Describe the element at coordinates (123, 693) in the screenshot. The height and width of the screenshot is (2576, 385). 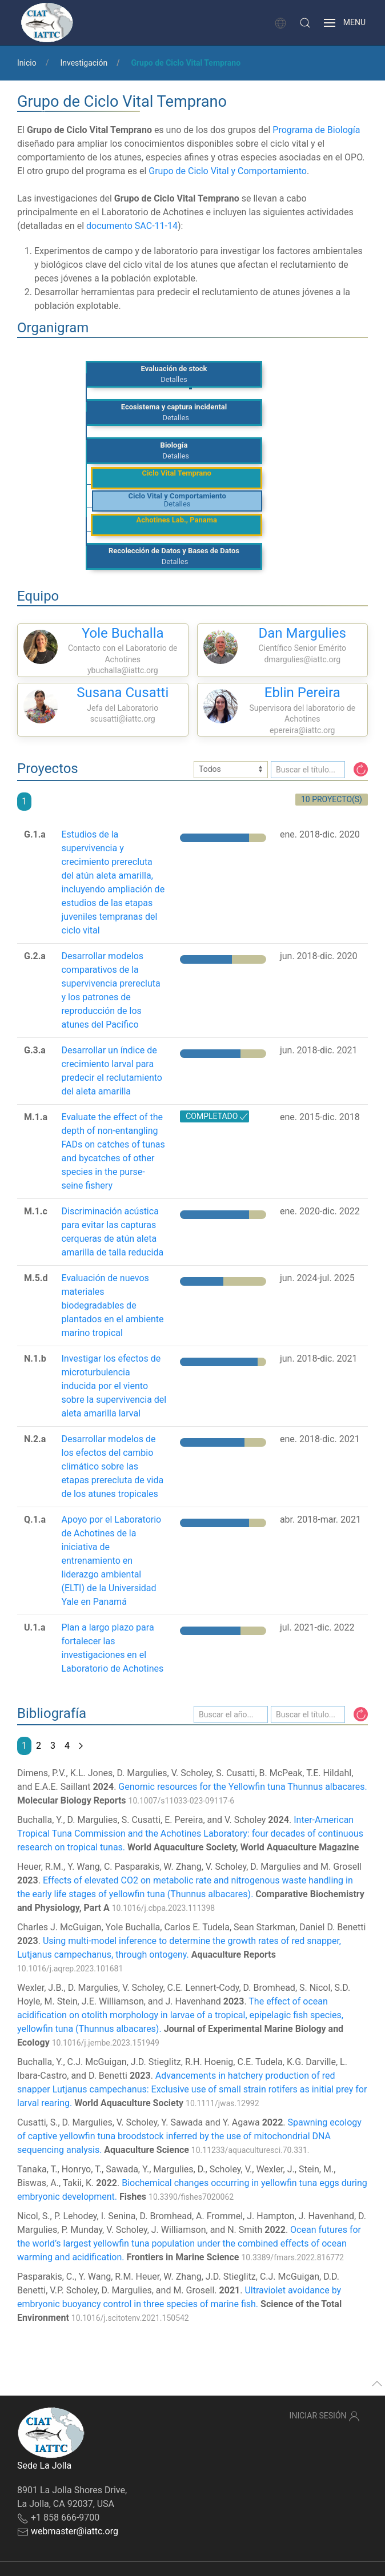
I see `Susana Cusatti` at that location.